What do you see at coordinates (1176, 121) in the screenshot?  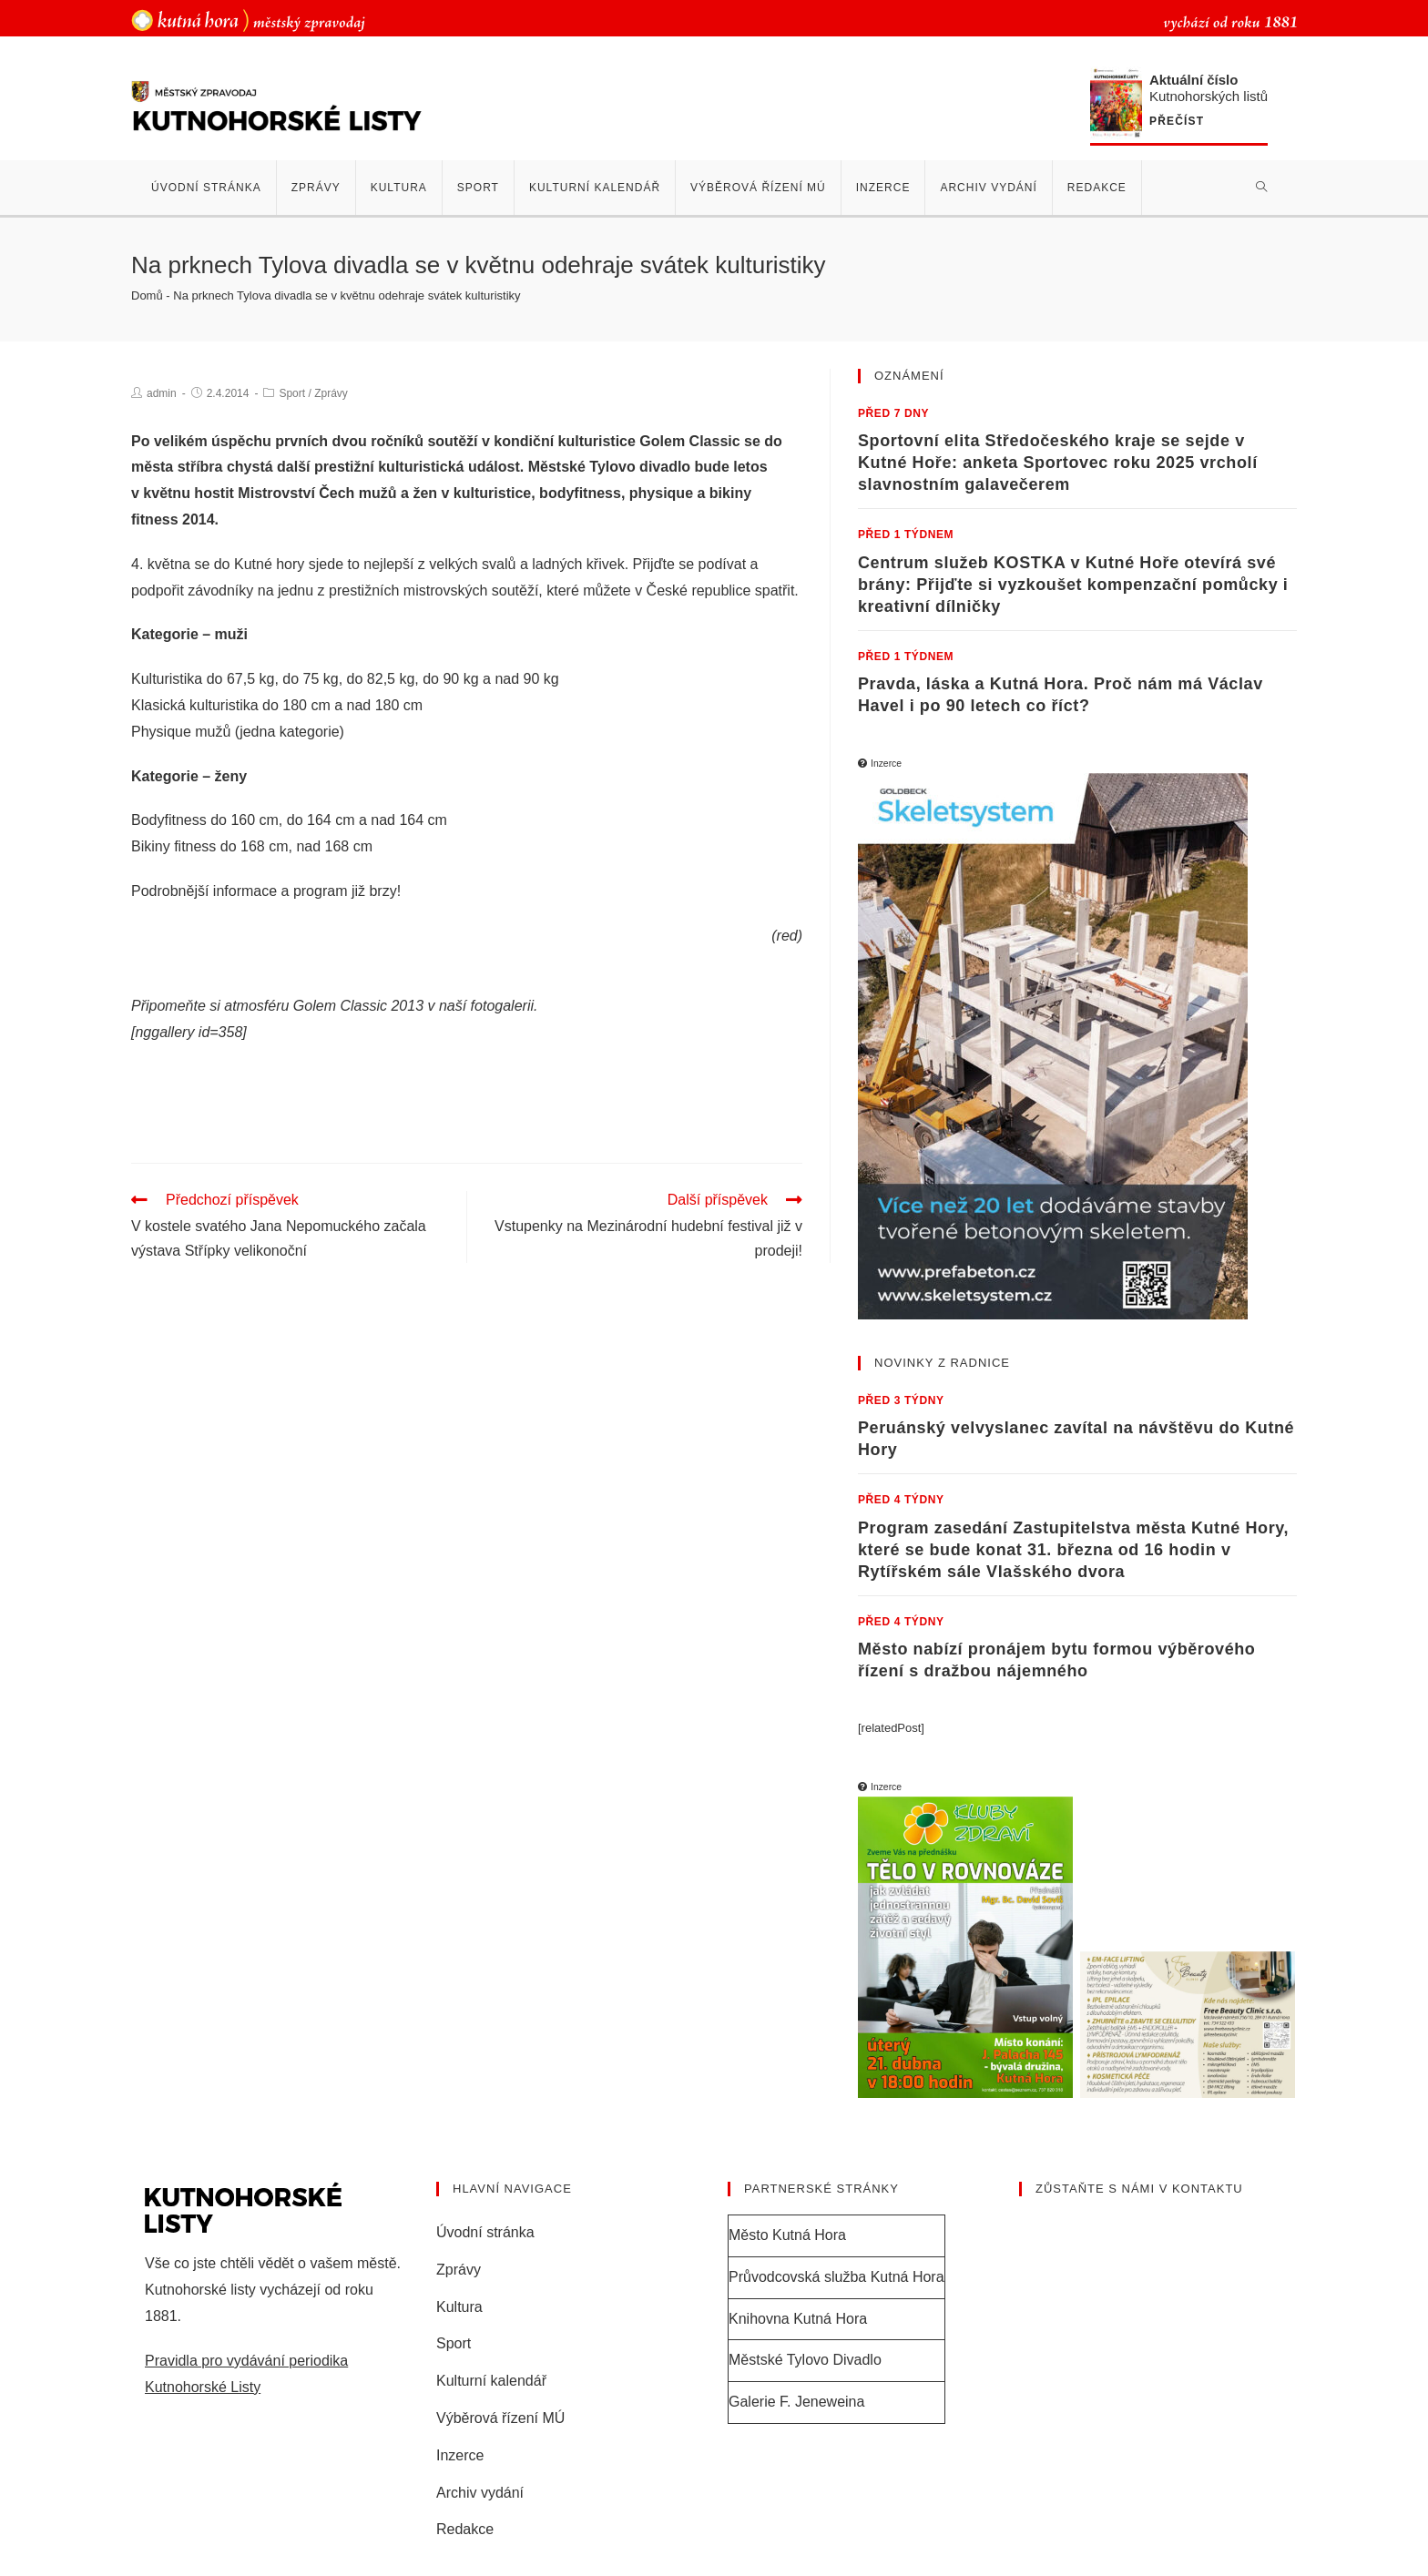 I see `Přečíst` at bounding box center [1176, 121].